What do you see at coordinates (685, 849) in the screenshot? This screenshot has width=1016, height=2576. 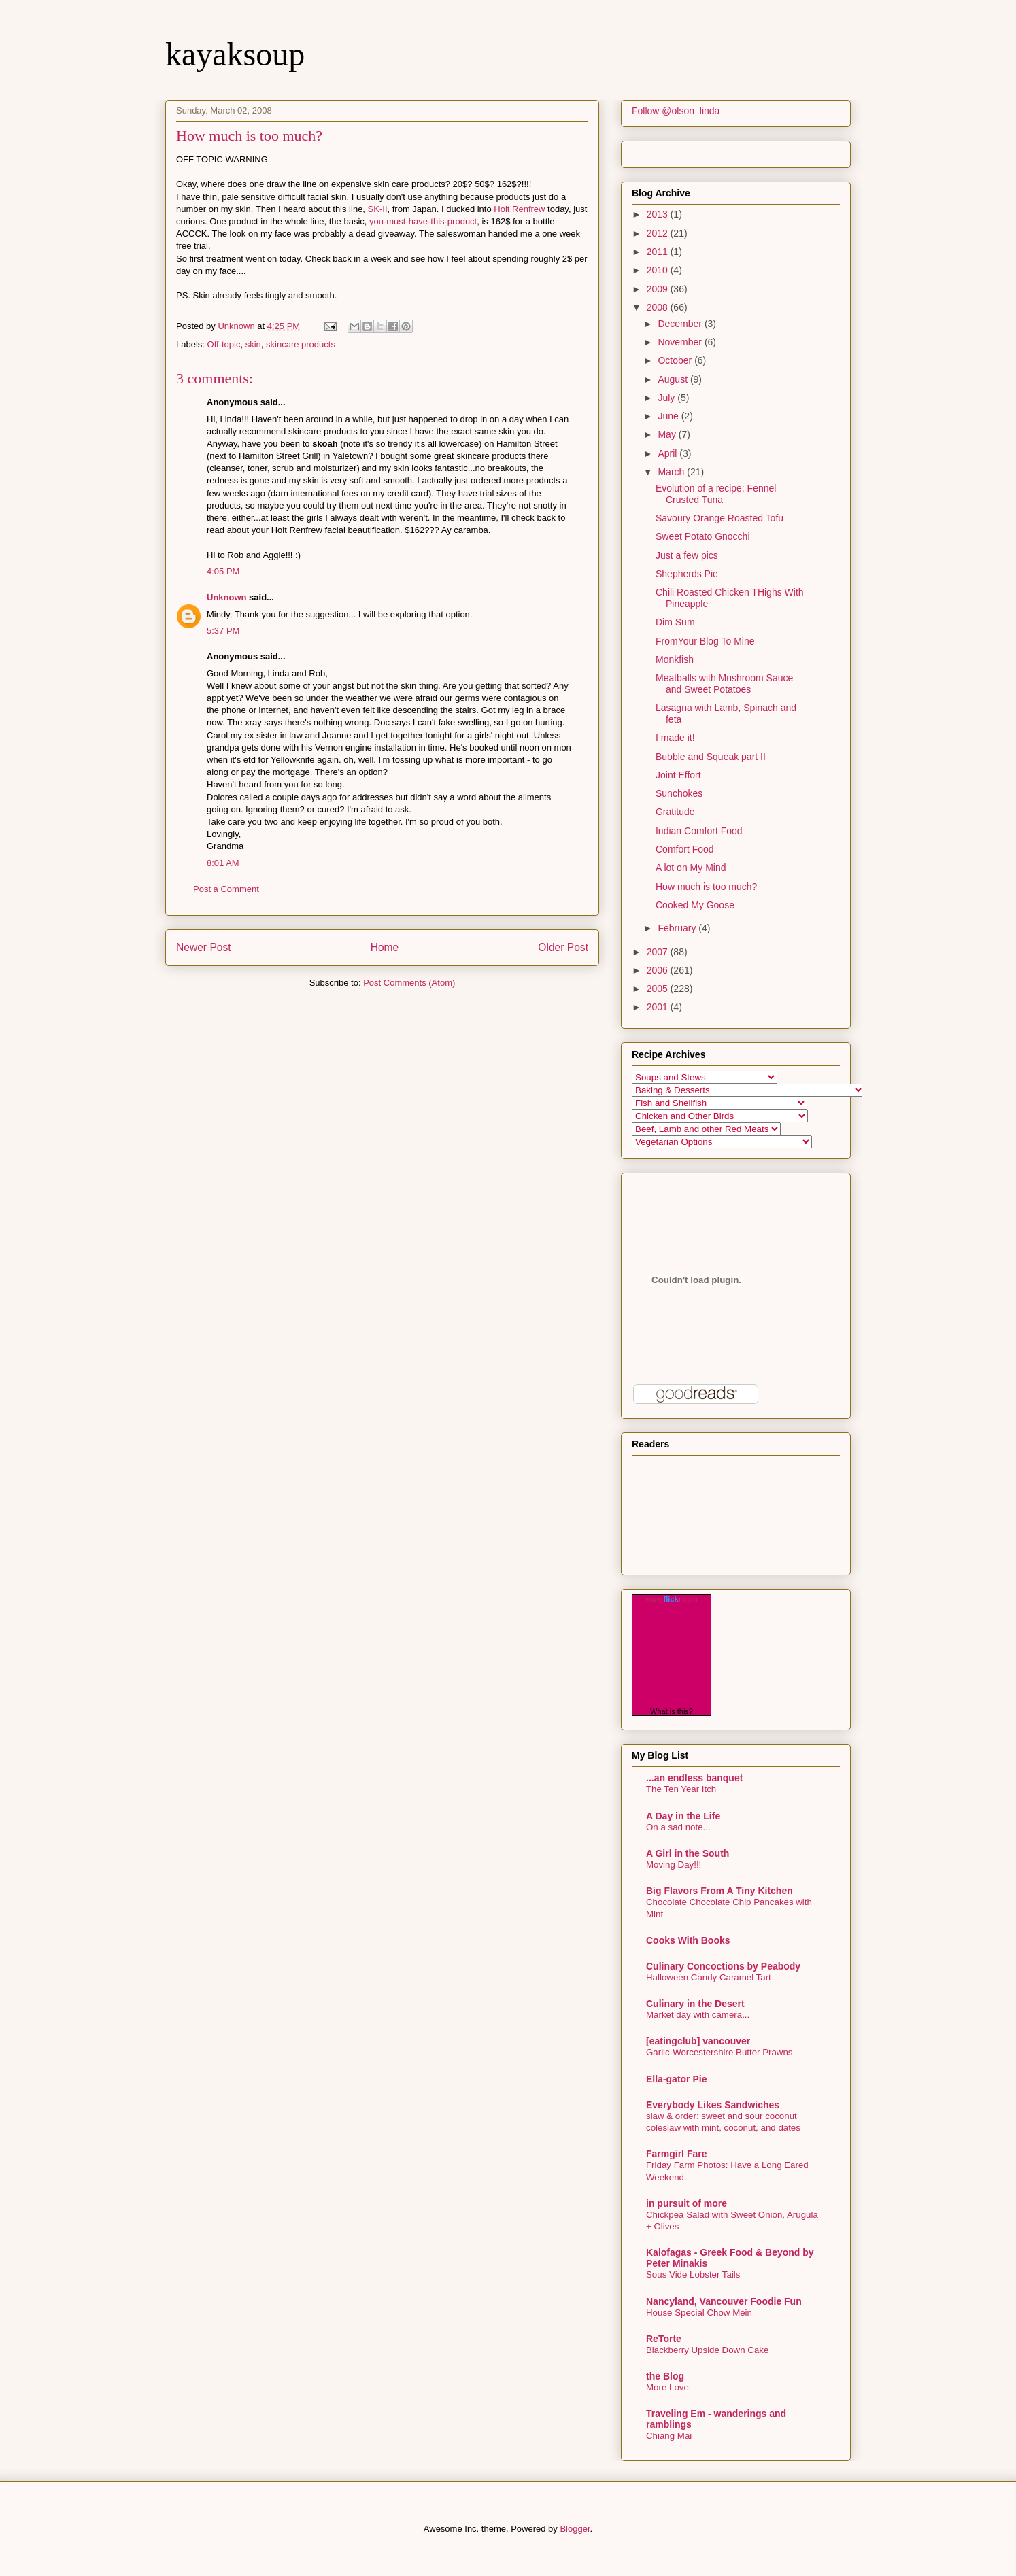 I see `Comfort Food` at bounding box center [685, 849].